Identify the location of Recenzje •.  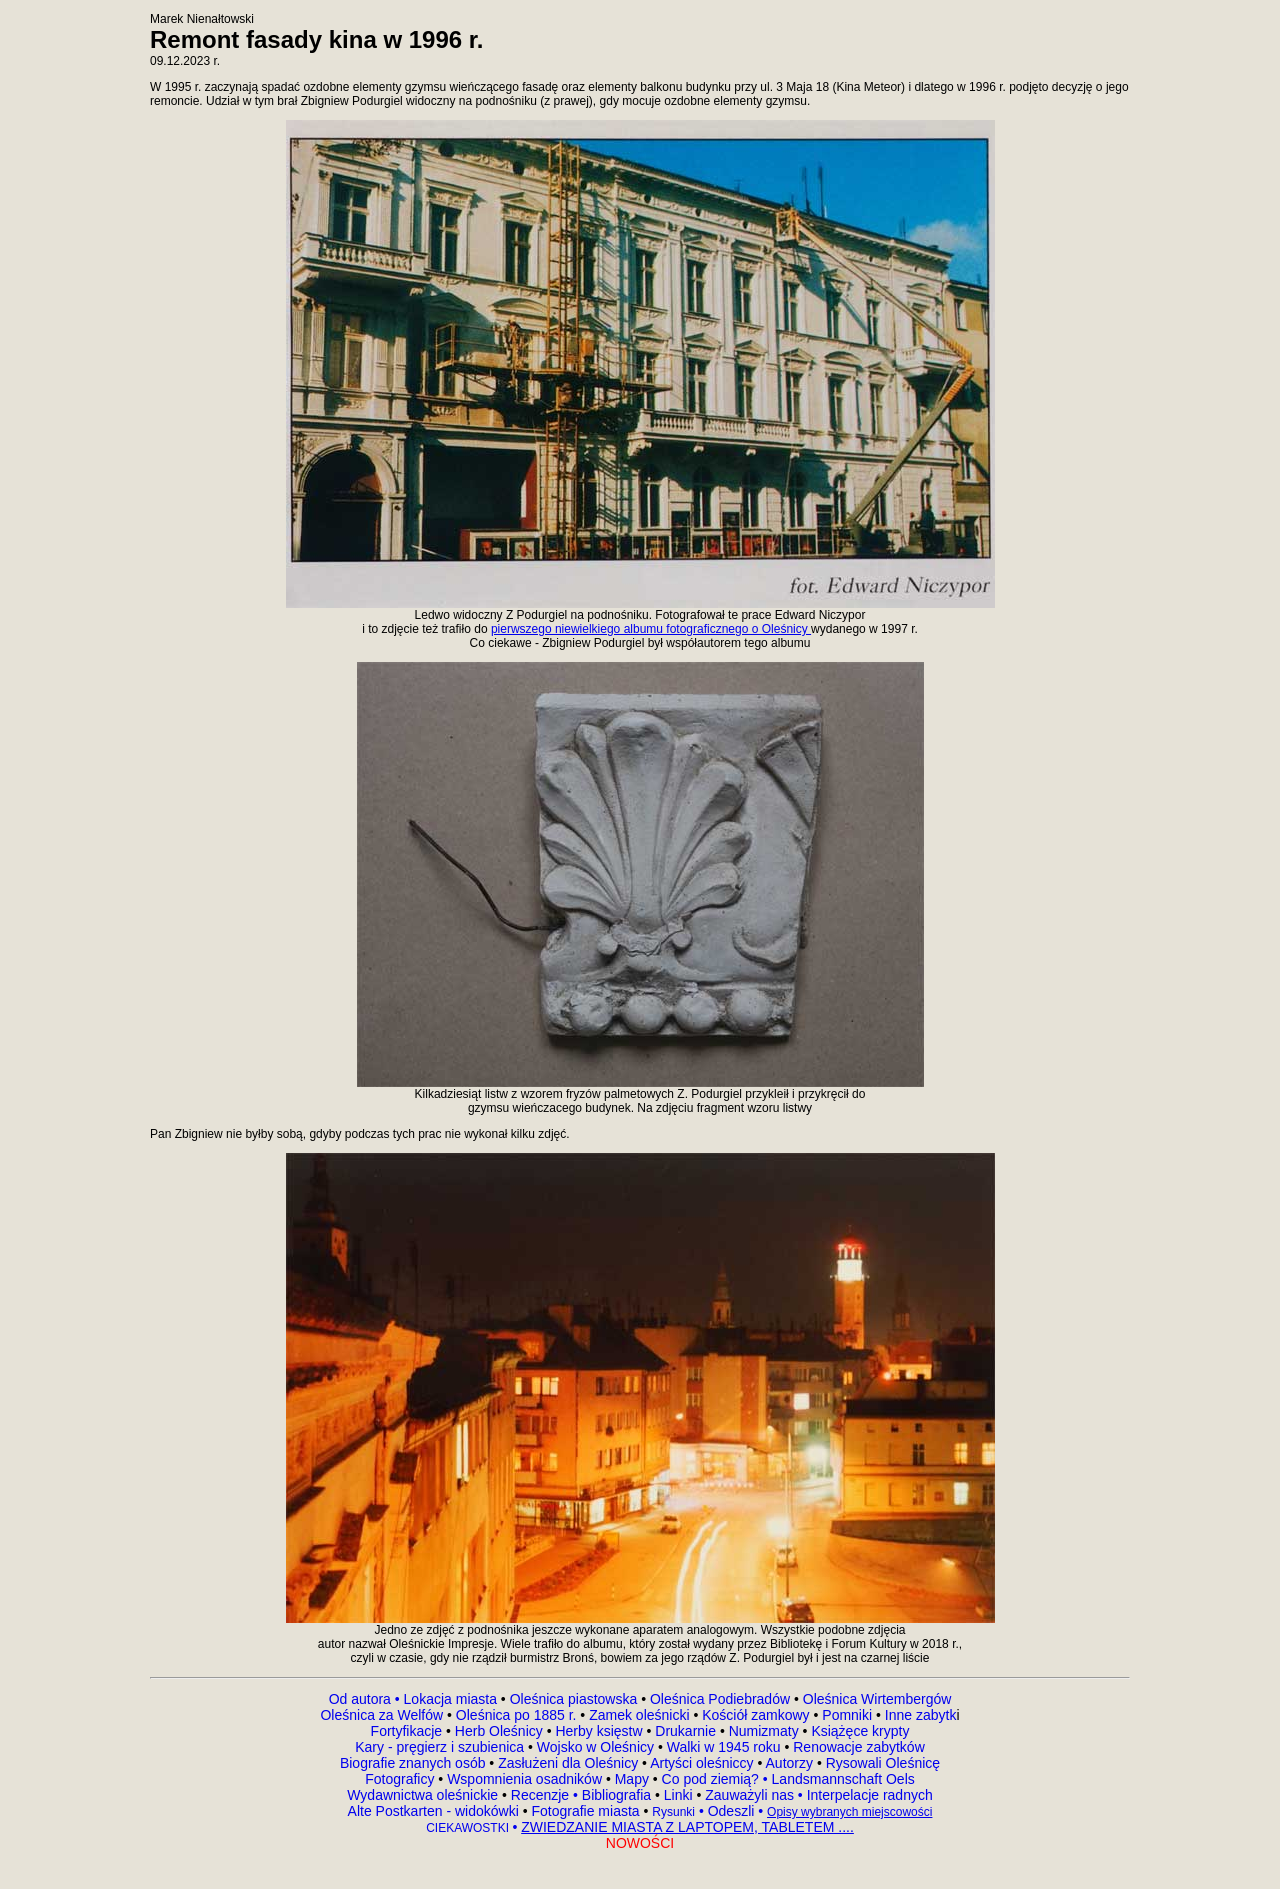
(542, 1795).